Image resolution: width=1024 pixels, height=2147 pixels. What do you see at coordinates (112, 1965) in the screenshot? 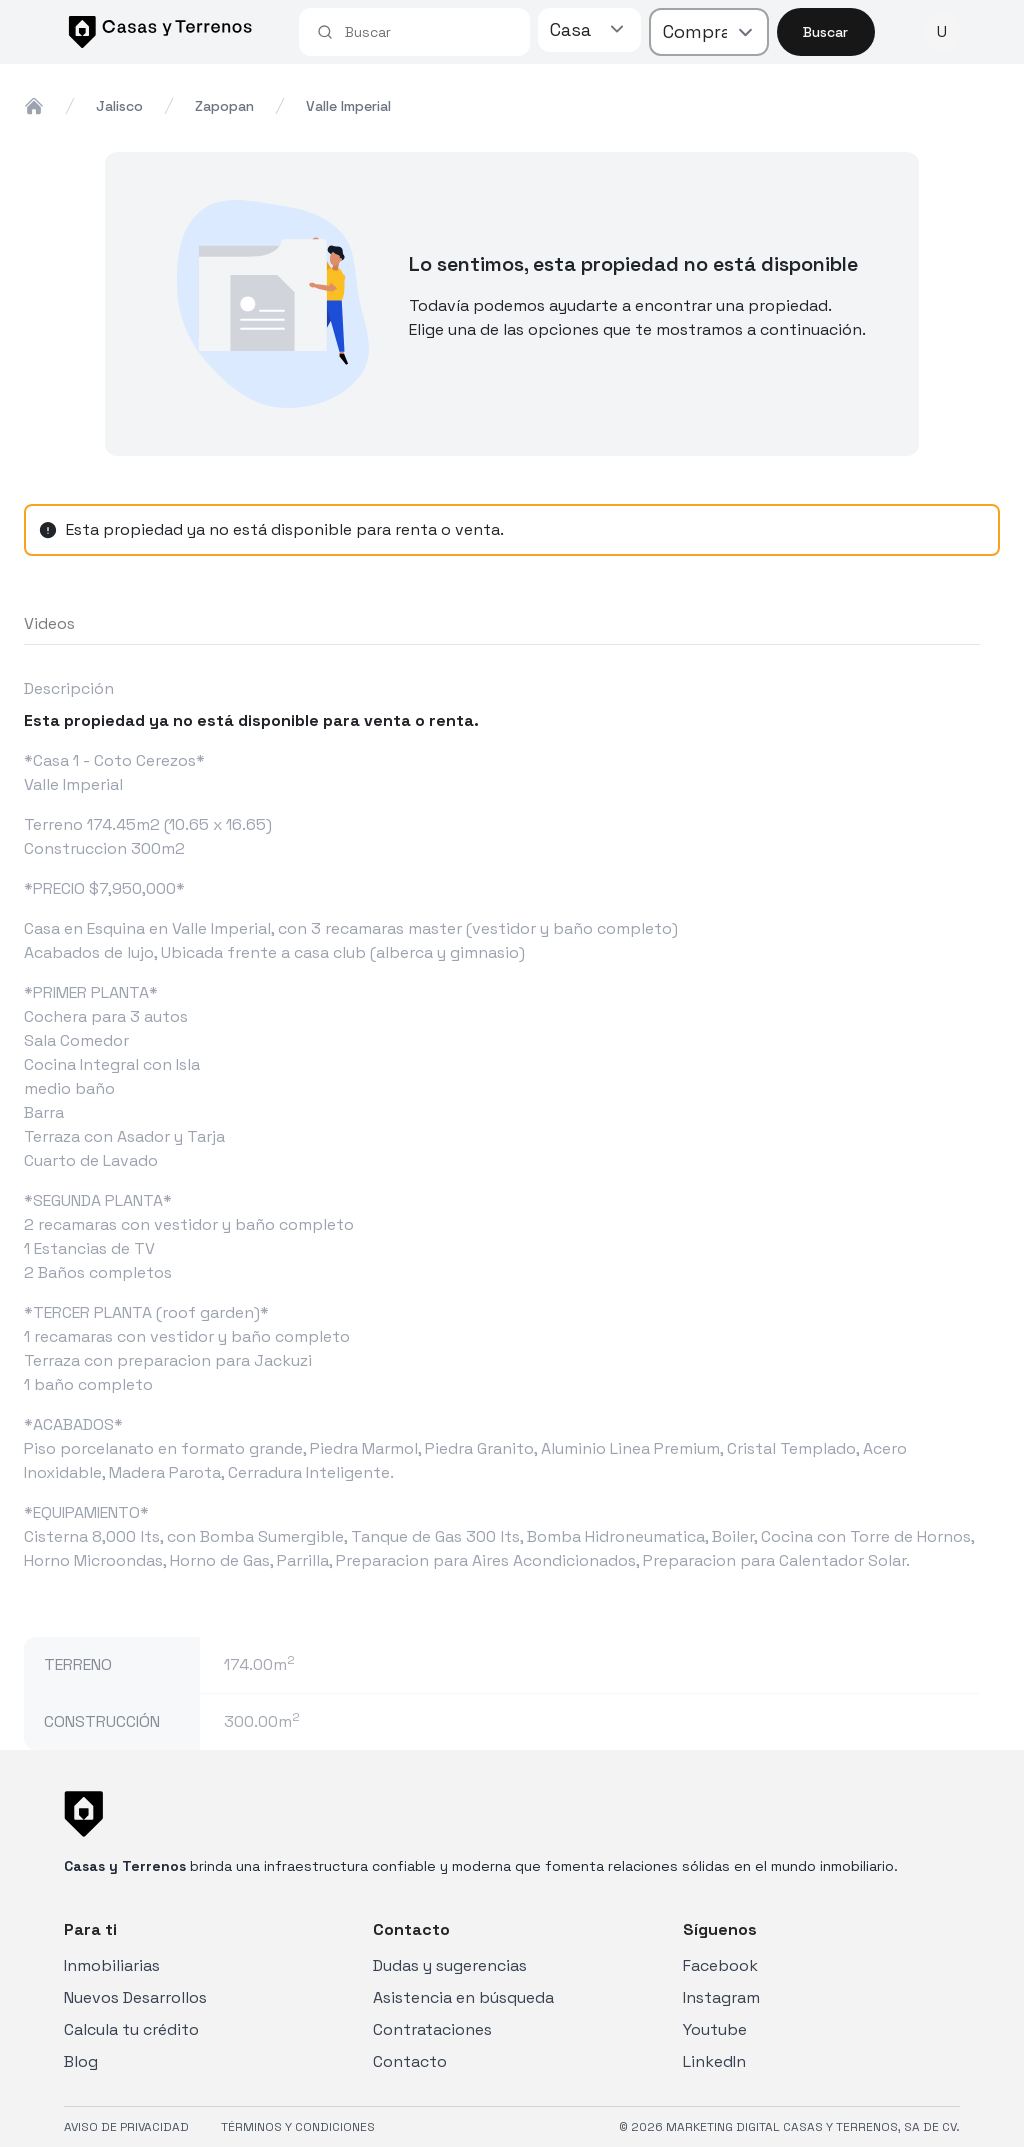
I see `Inmobiliarias` at bounding box center [112, 1965].